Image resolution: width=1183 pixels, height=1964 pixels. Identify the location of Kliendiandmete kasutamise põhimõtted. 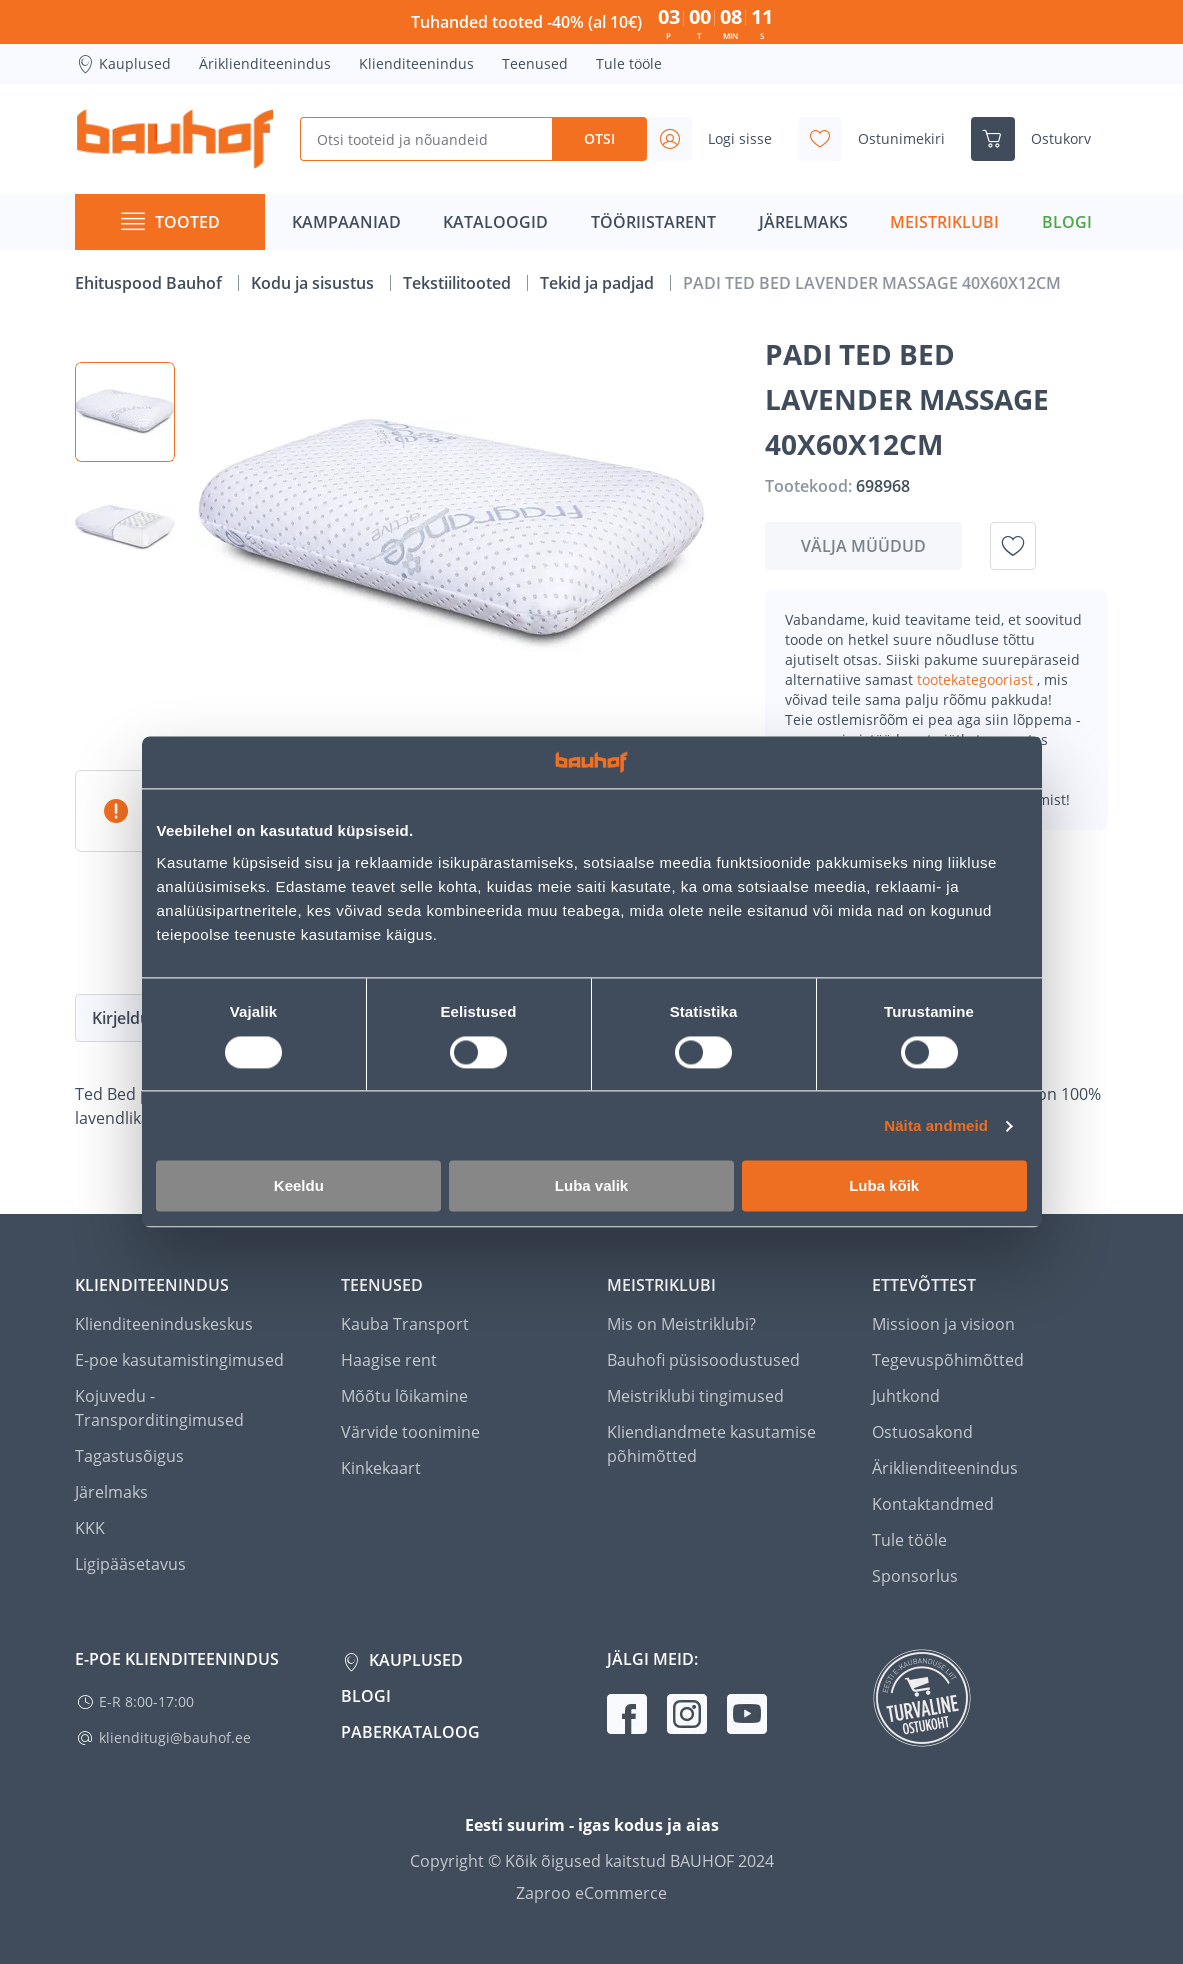
(711, 1444).